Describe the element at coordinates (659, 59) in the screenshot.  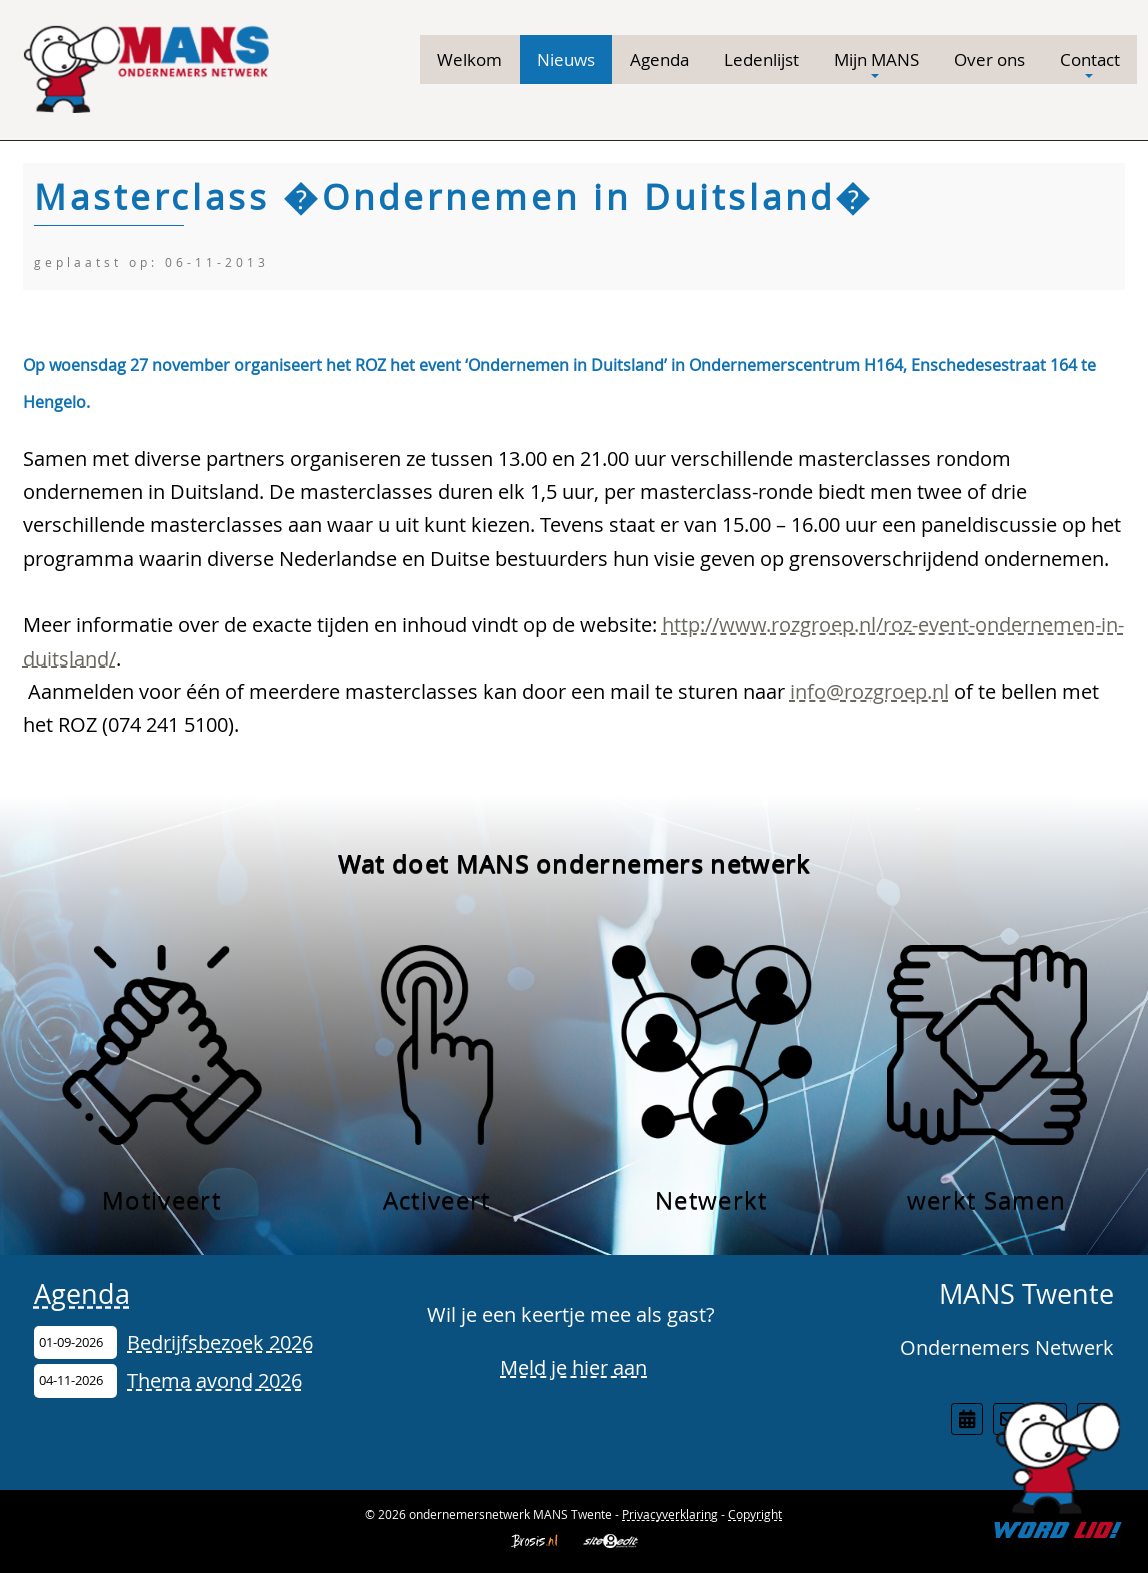
I see `Agenda` at that location.